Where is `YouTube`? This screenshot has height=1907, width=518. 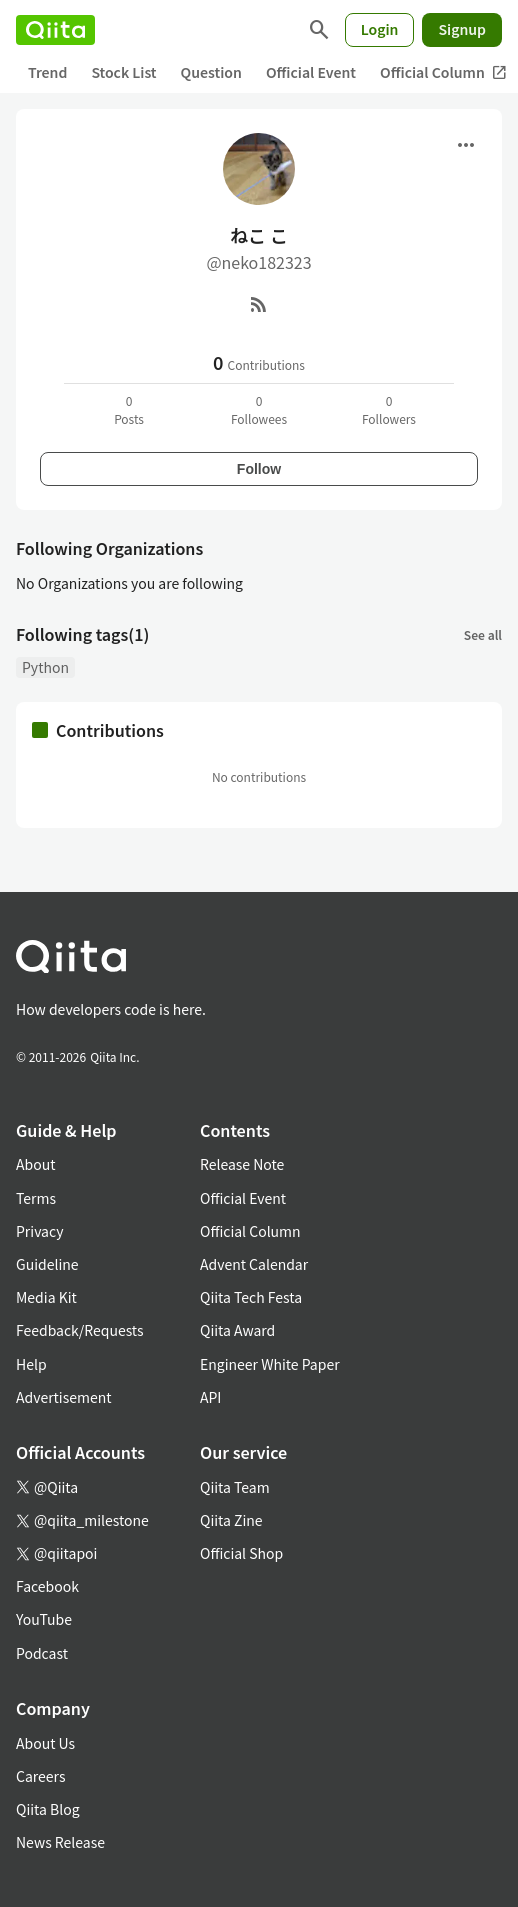 YouTube is located at coordinates (44, 1619).